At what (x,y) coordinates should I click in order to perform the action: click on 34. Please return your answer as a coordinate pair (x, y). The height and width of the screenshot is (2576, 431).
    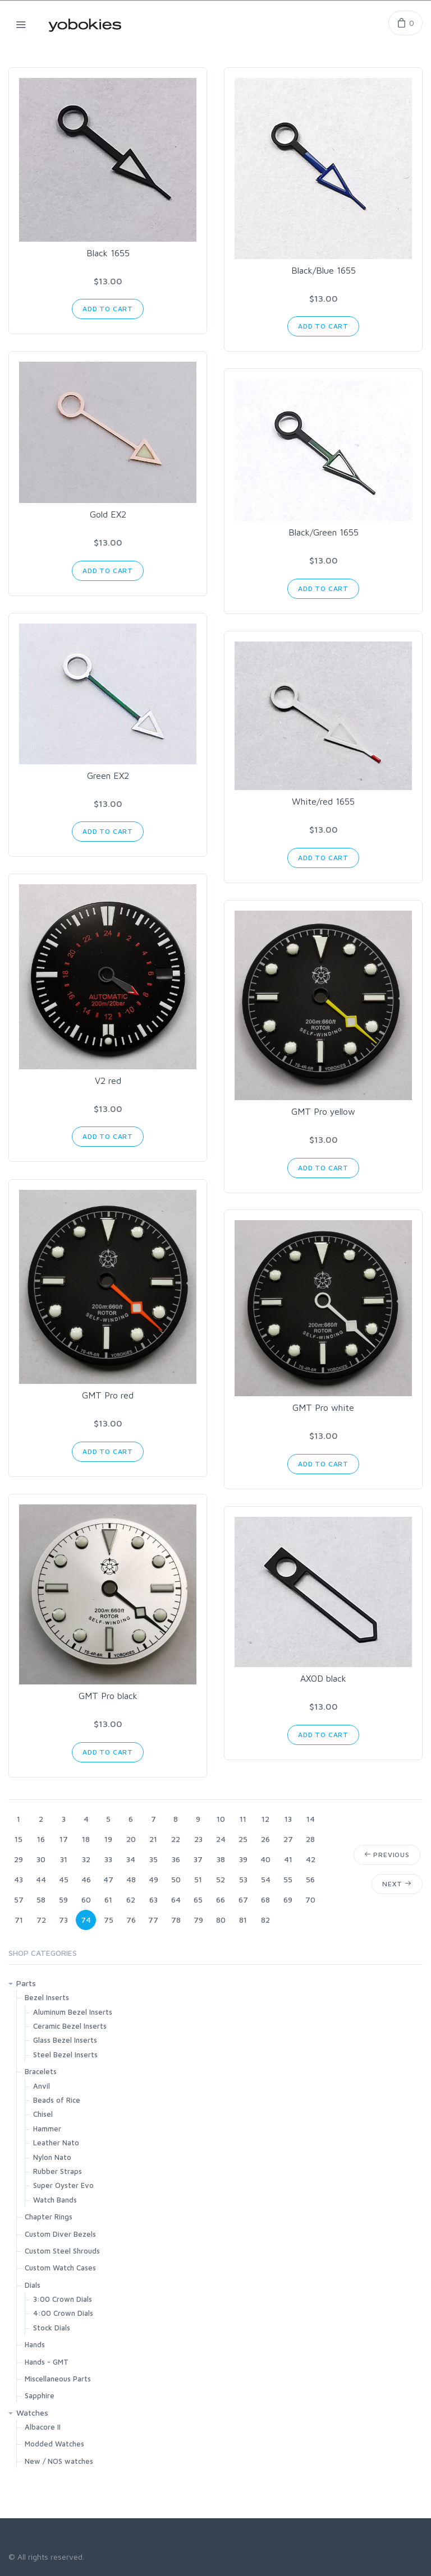
    Looking at the image, I should click on (130, 1859).